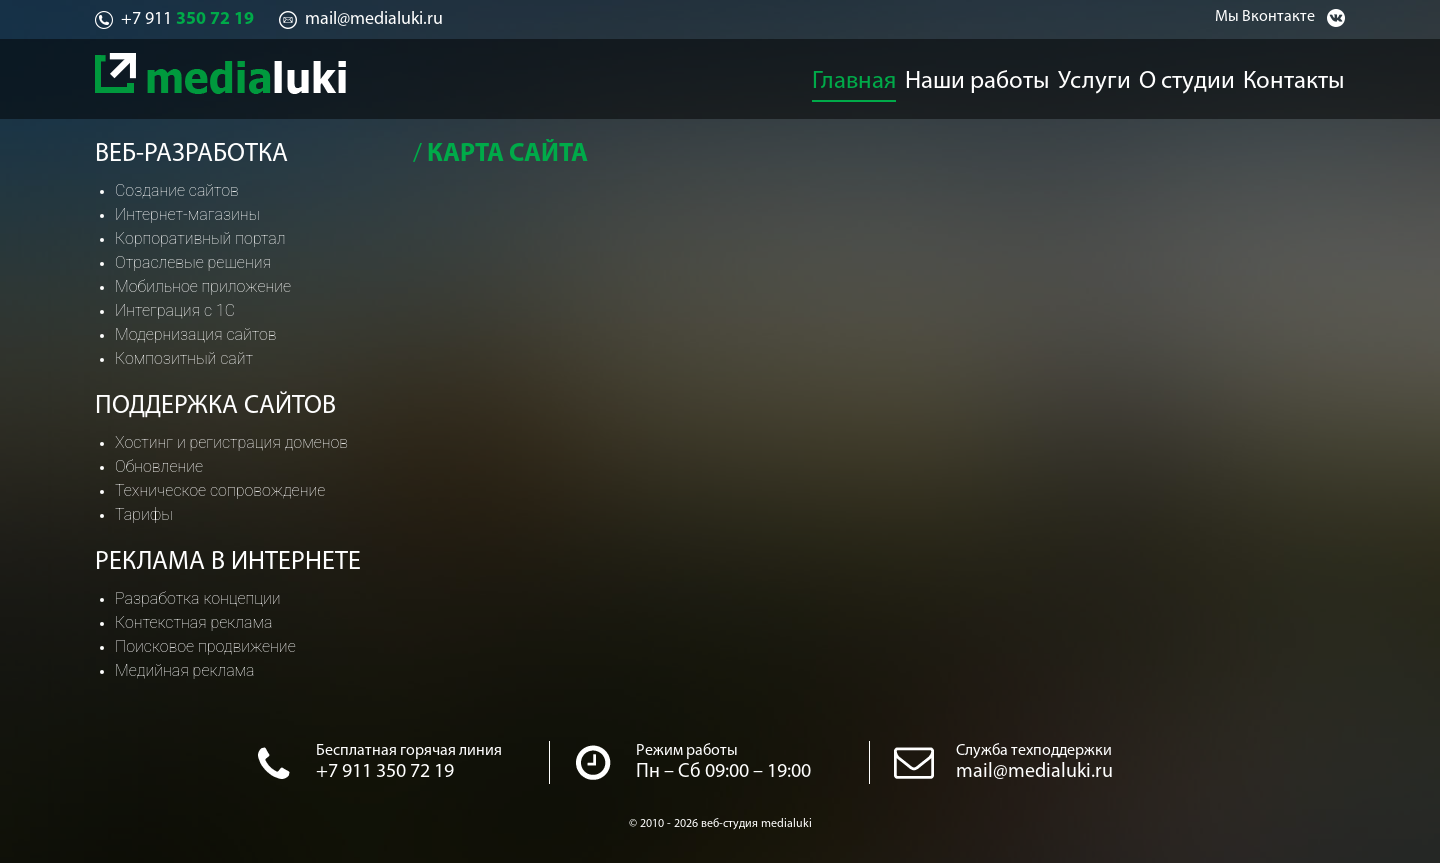 This screenshot has width=1440, height=863. I want to click on Интернет-магазины, so click(187, 214).